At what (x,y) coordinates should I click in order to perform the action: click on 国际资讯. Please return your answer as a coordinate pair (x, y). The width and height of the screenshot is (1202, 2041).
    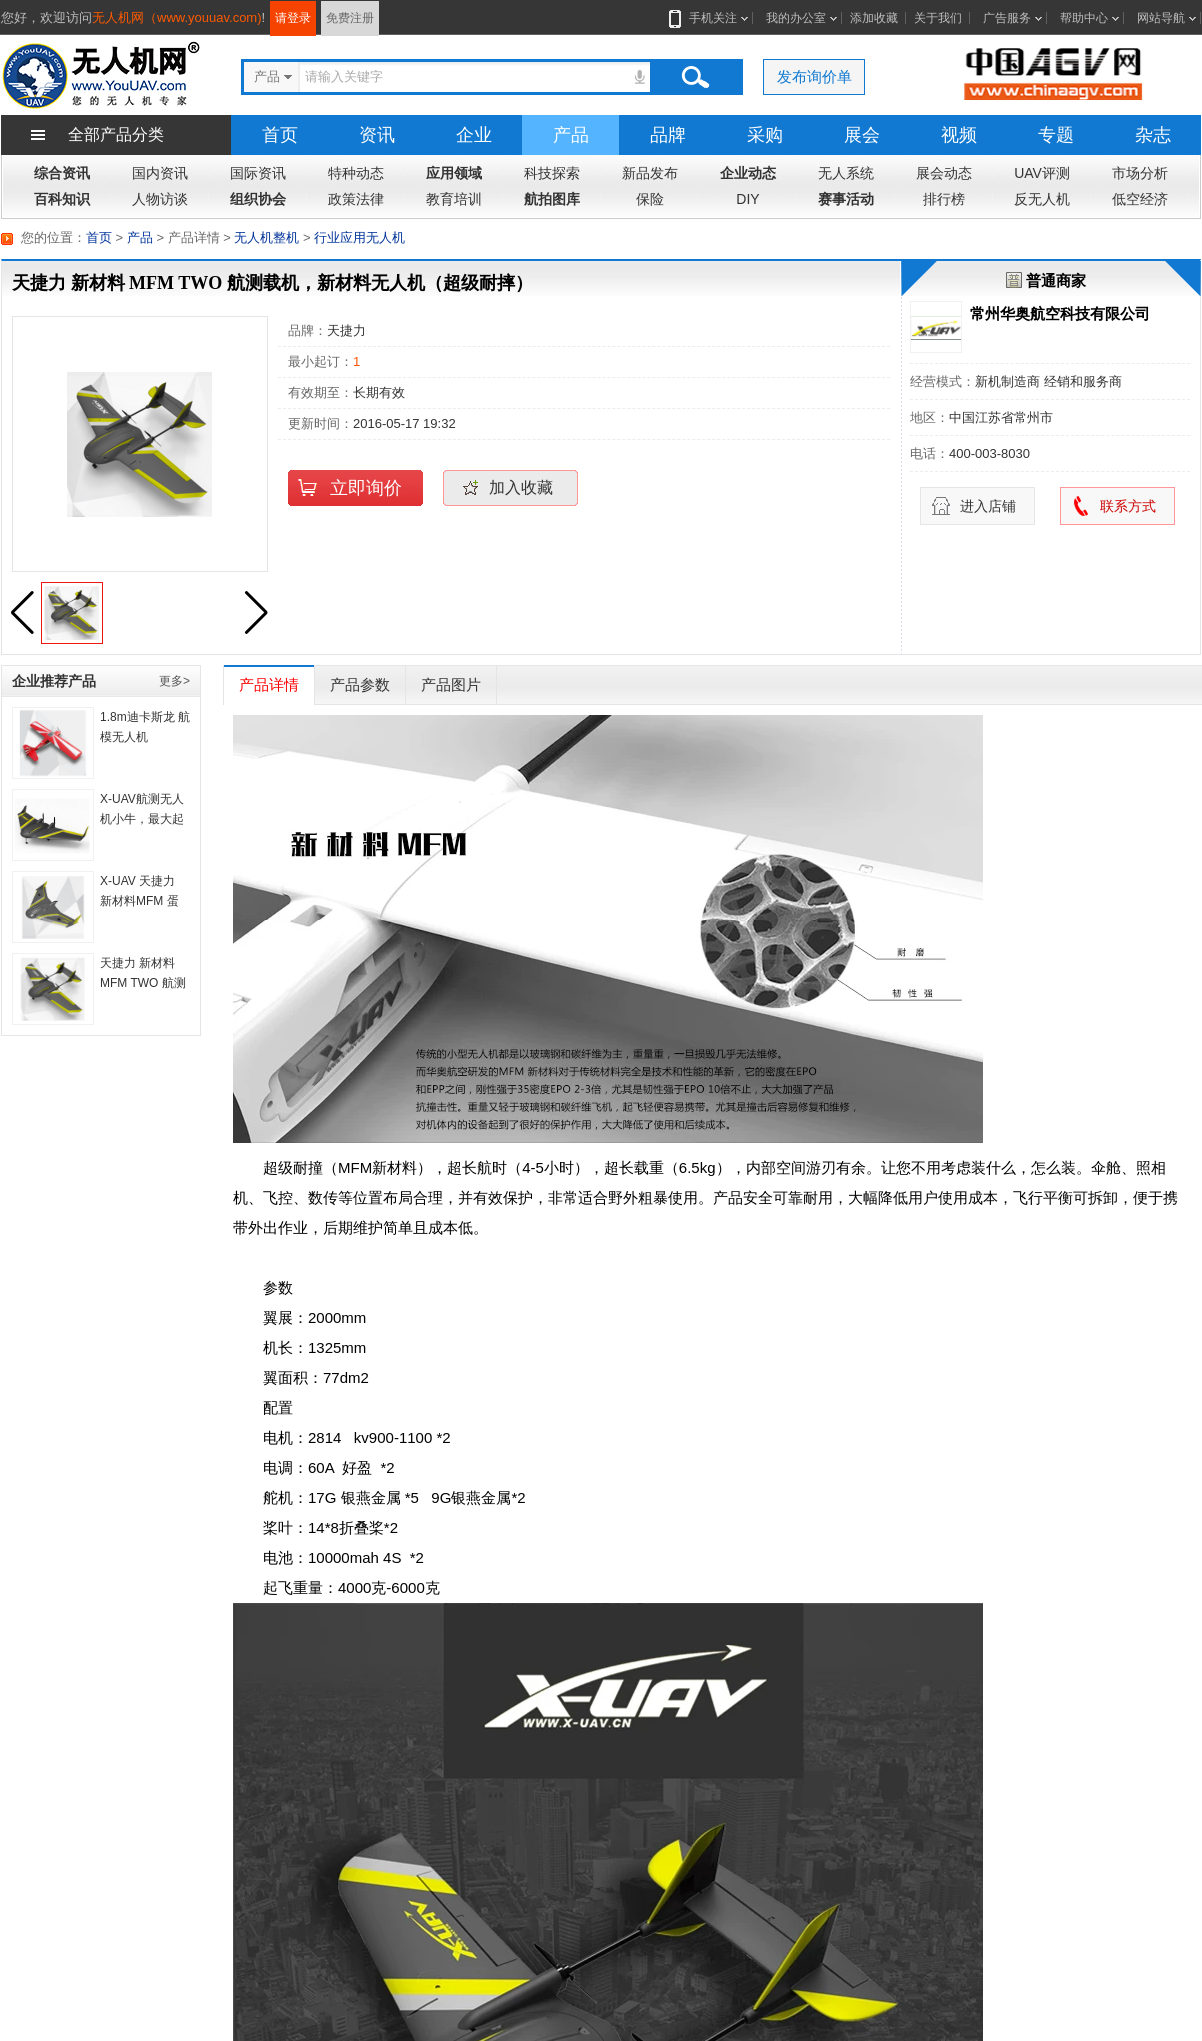
    Looking at the image, I should click on (258, 173).